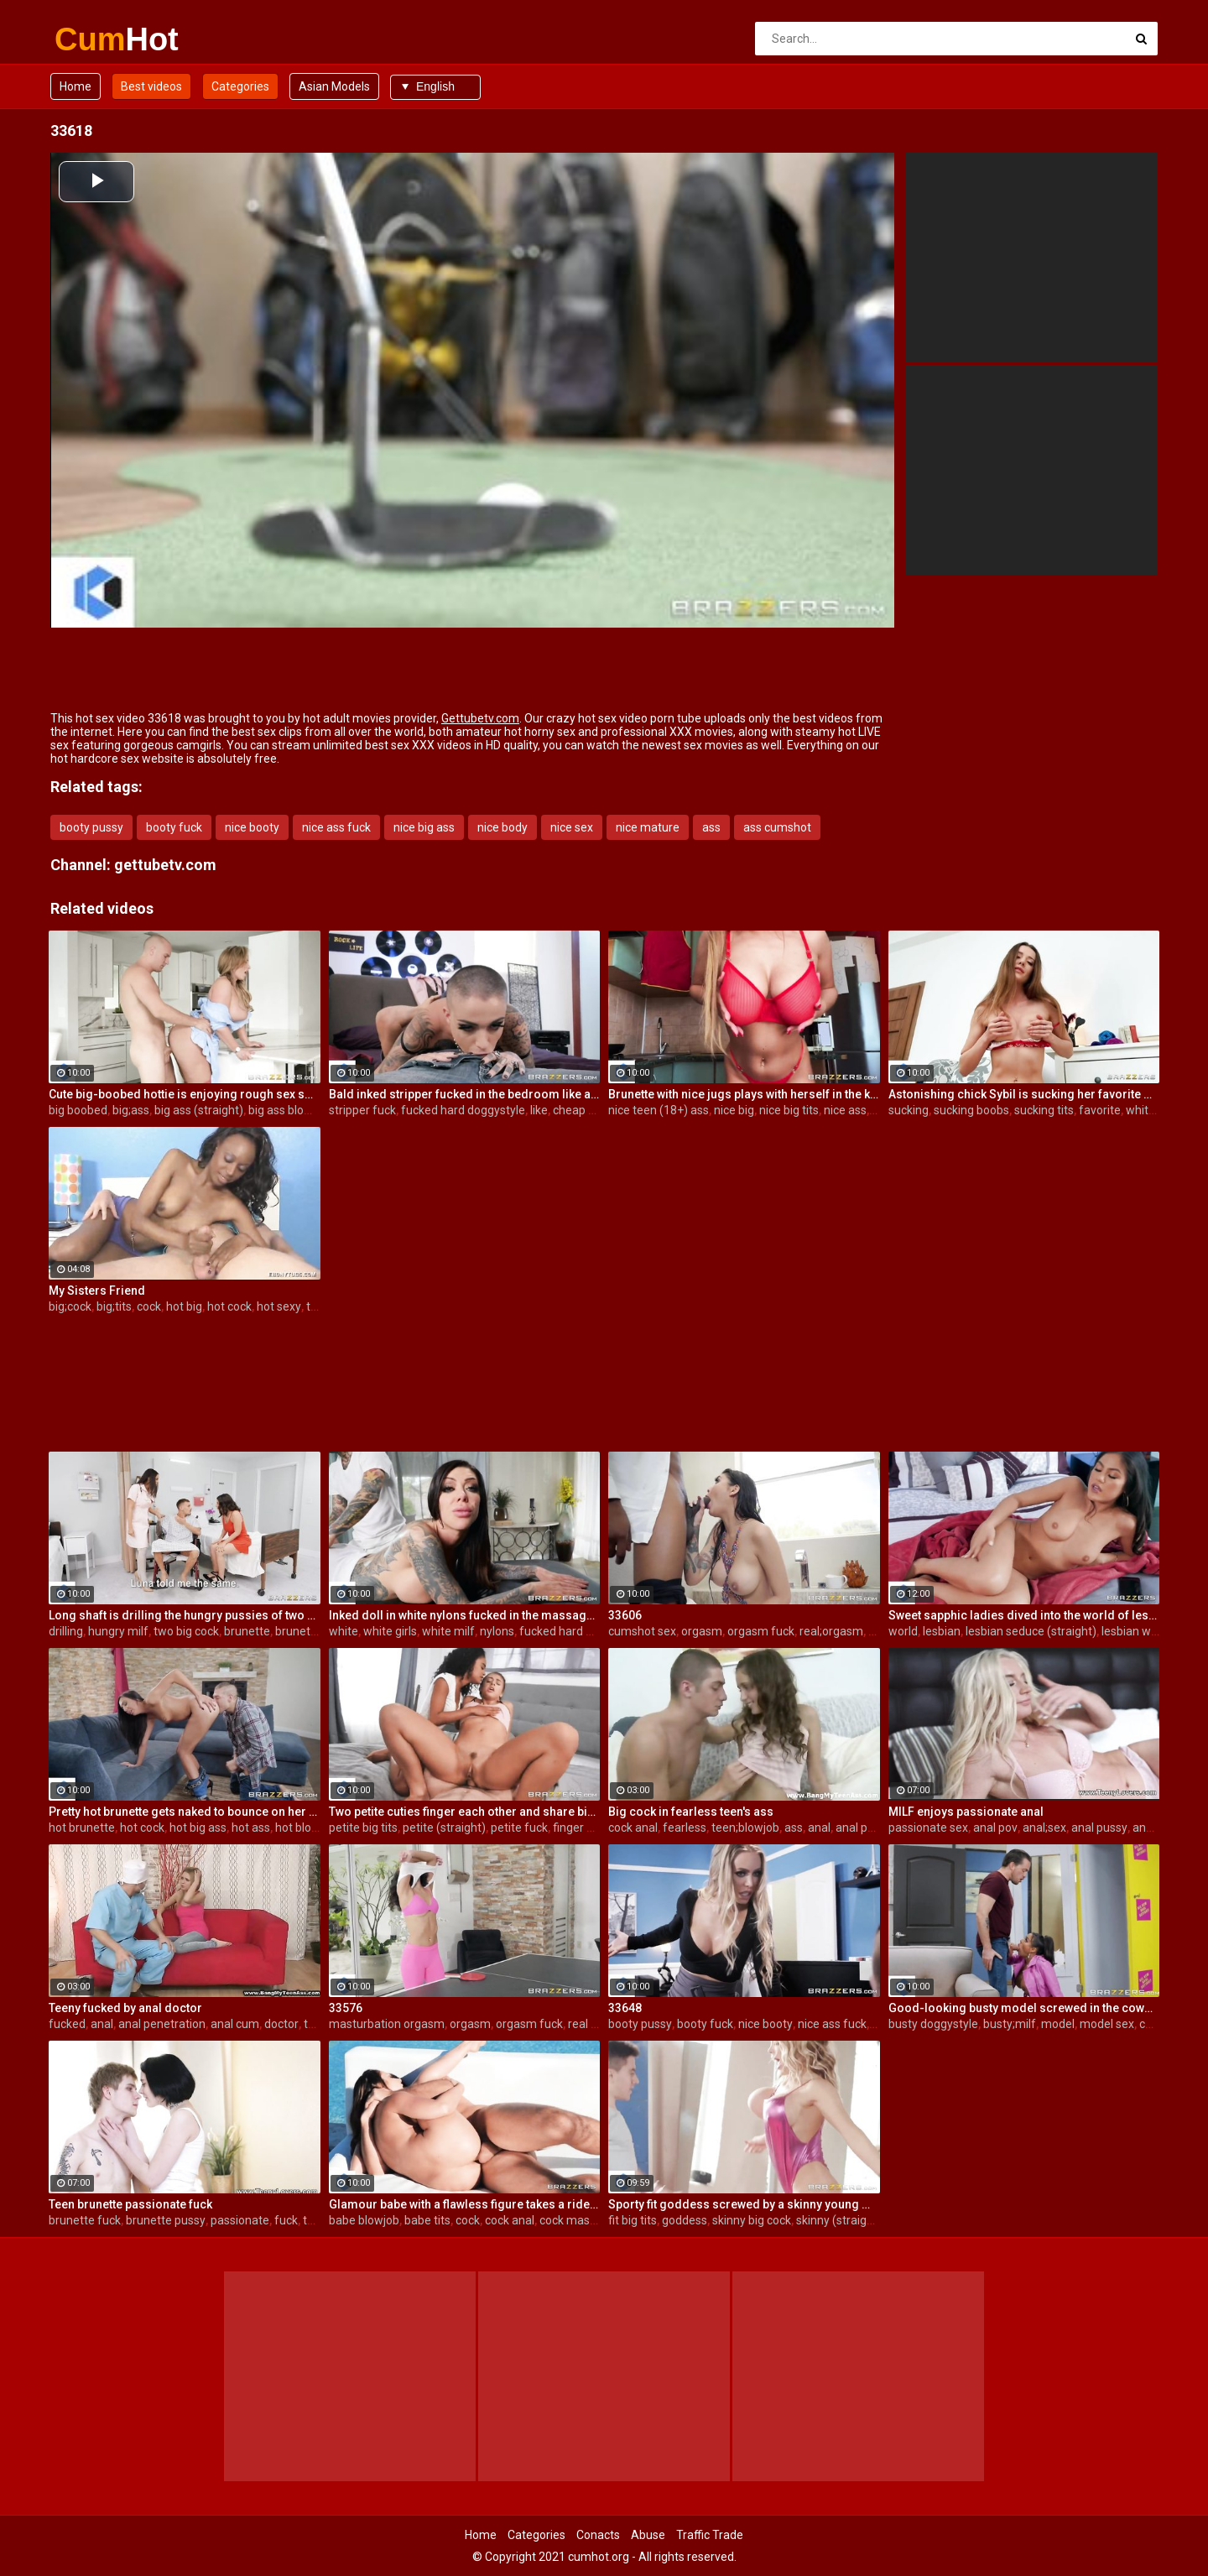  I want to click on teens, so click(318, 2220).